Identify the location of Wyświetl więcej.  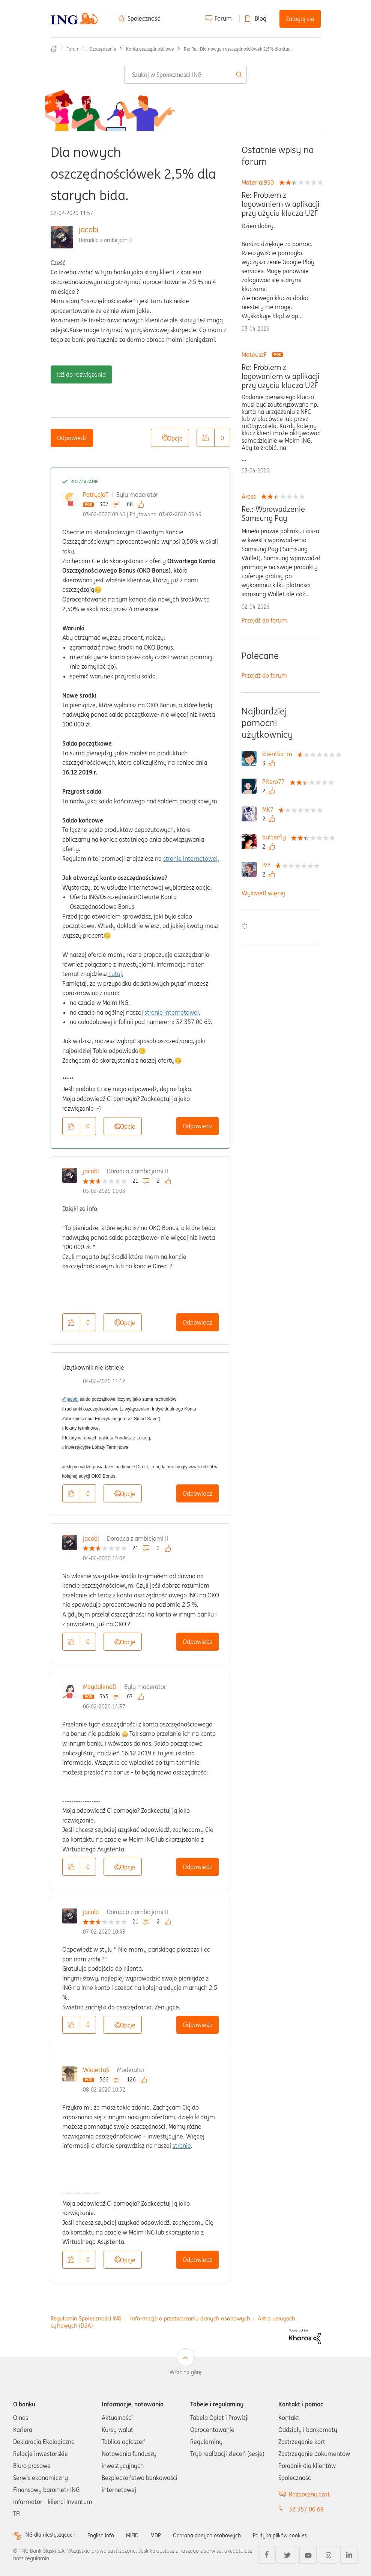
(263, 893).